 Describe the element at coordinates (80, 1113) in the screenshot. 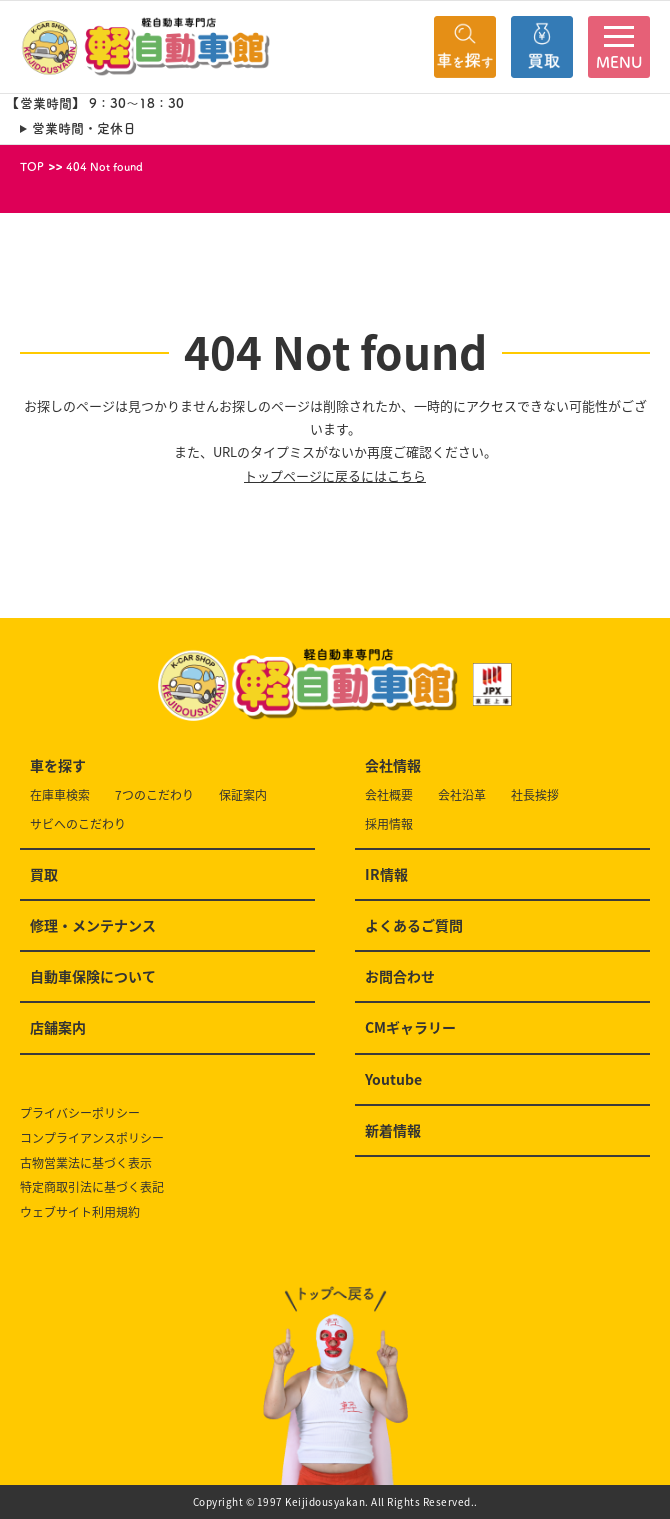

I see `プライバシーポリシー` at that location.